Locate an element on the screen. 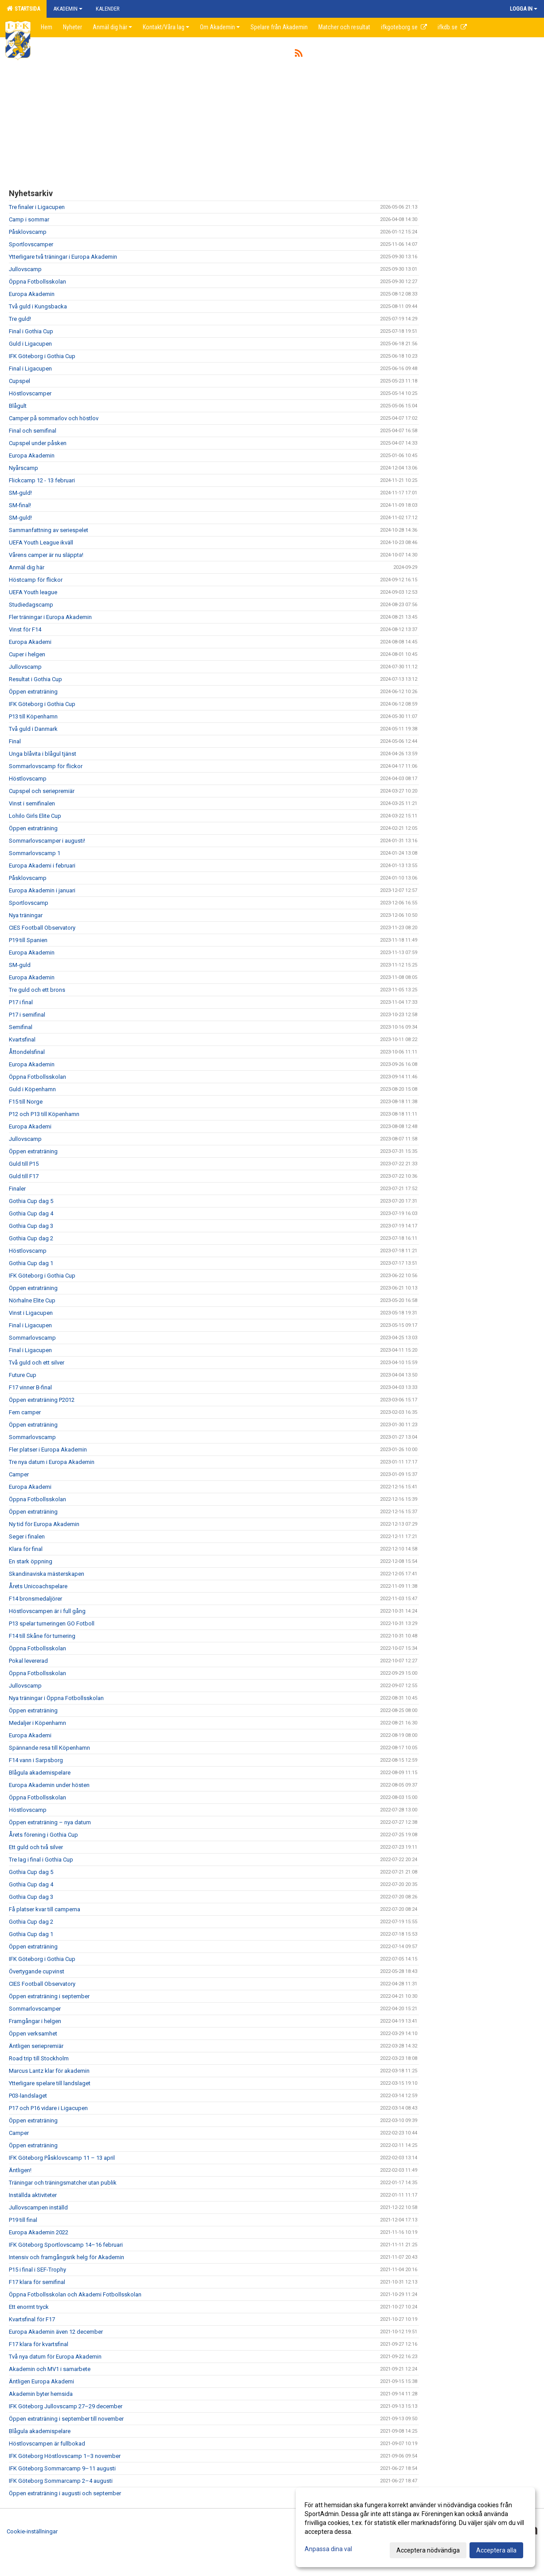  Startsida is located at coordinates (23, 8).